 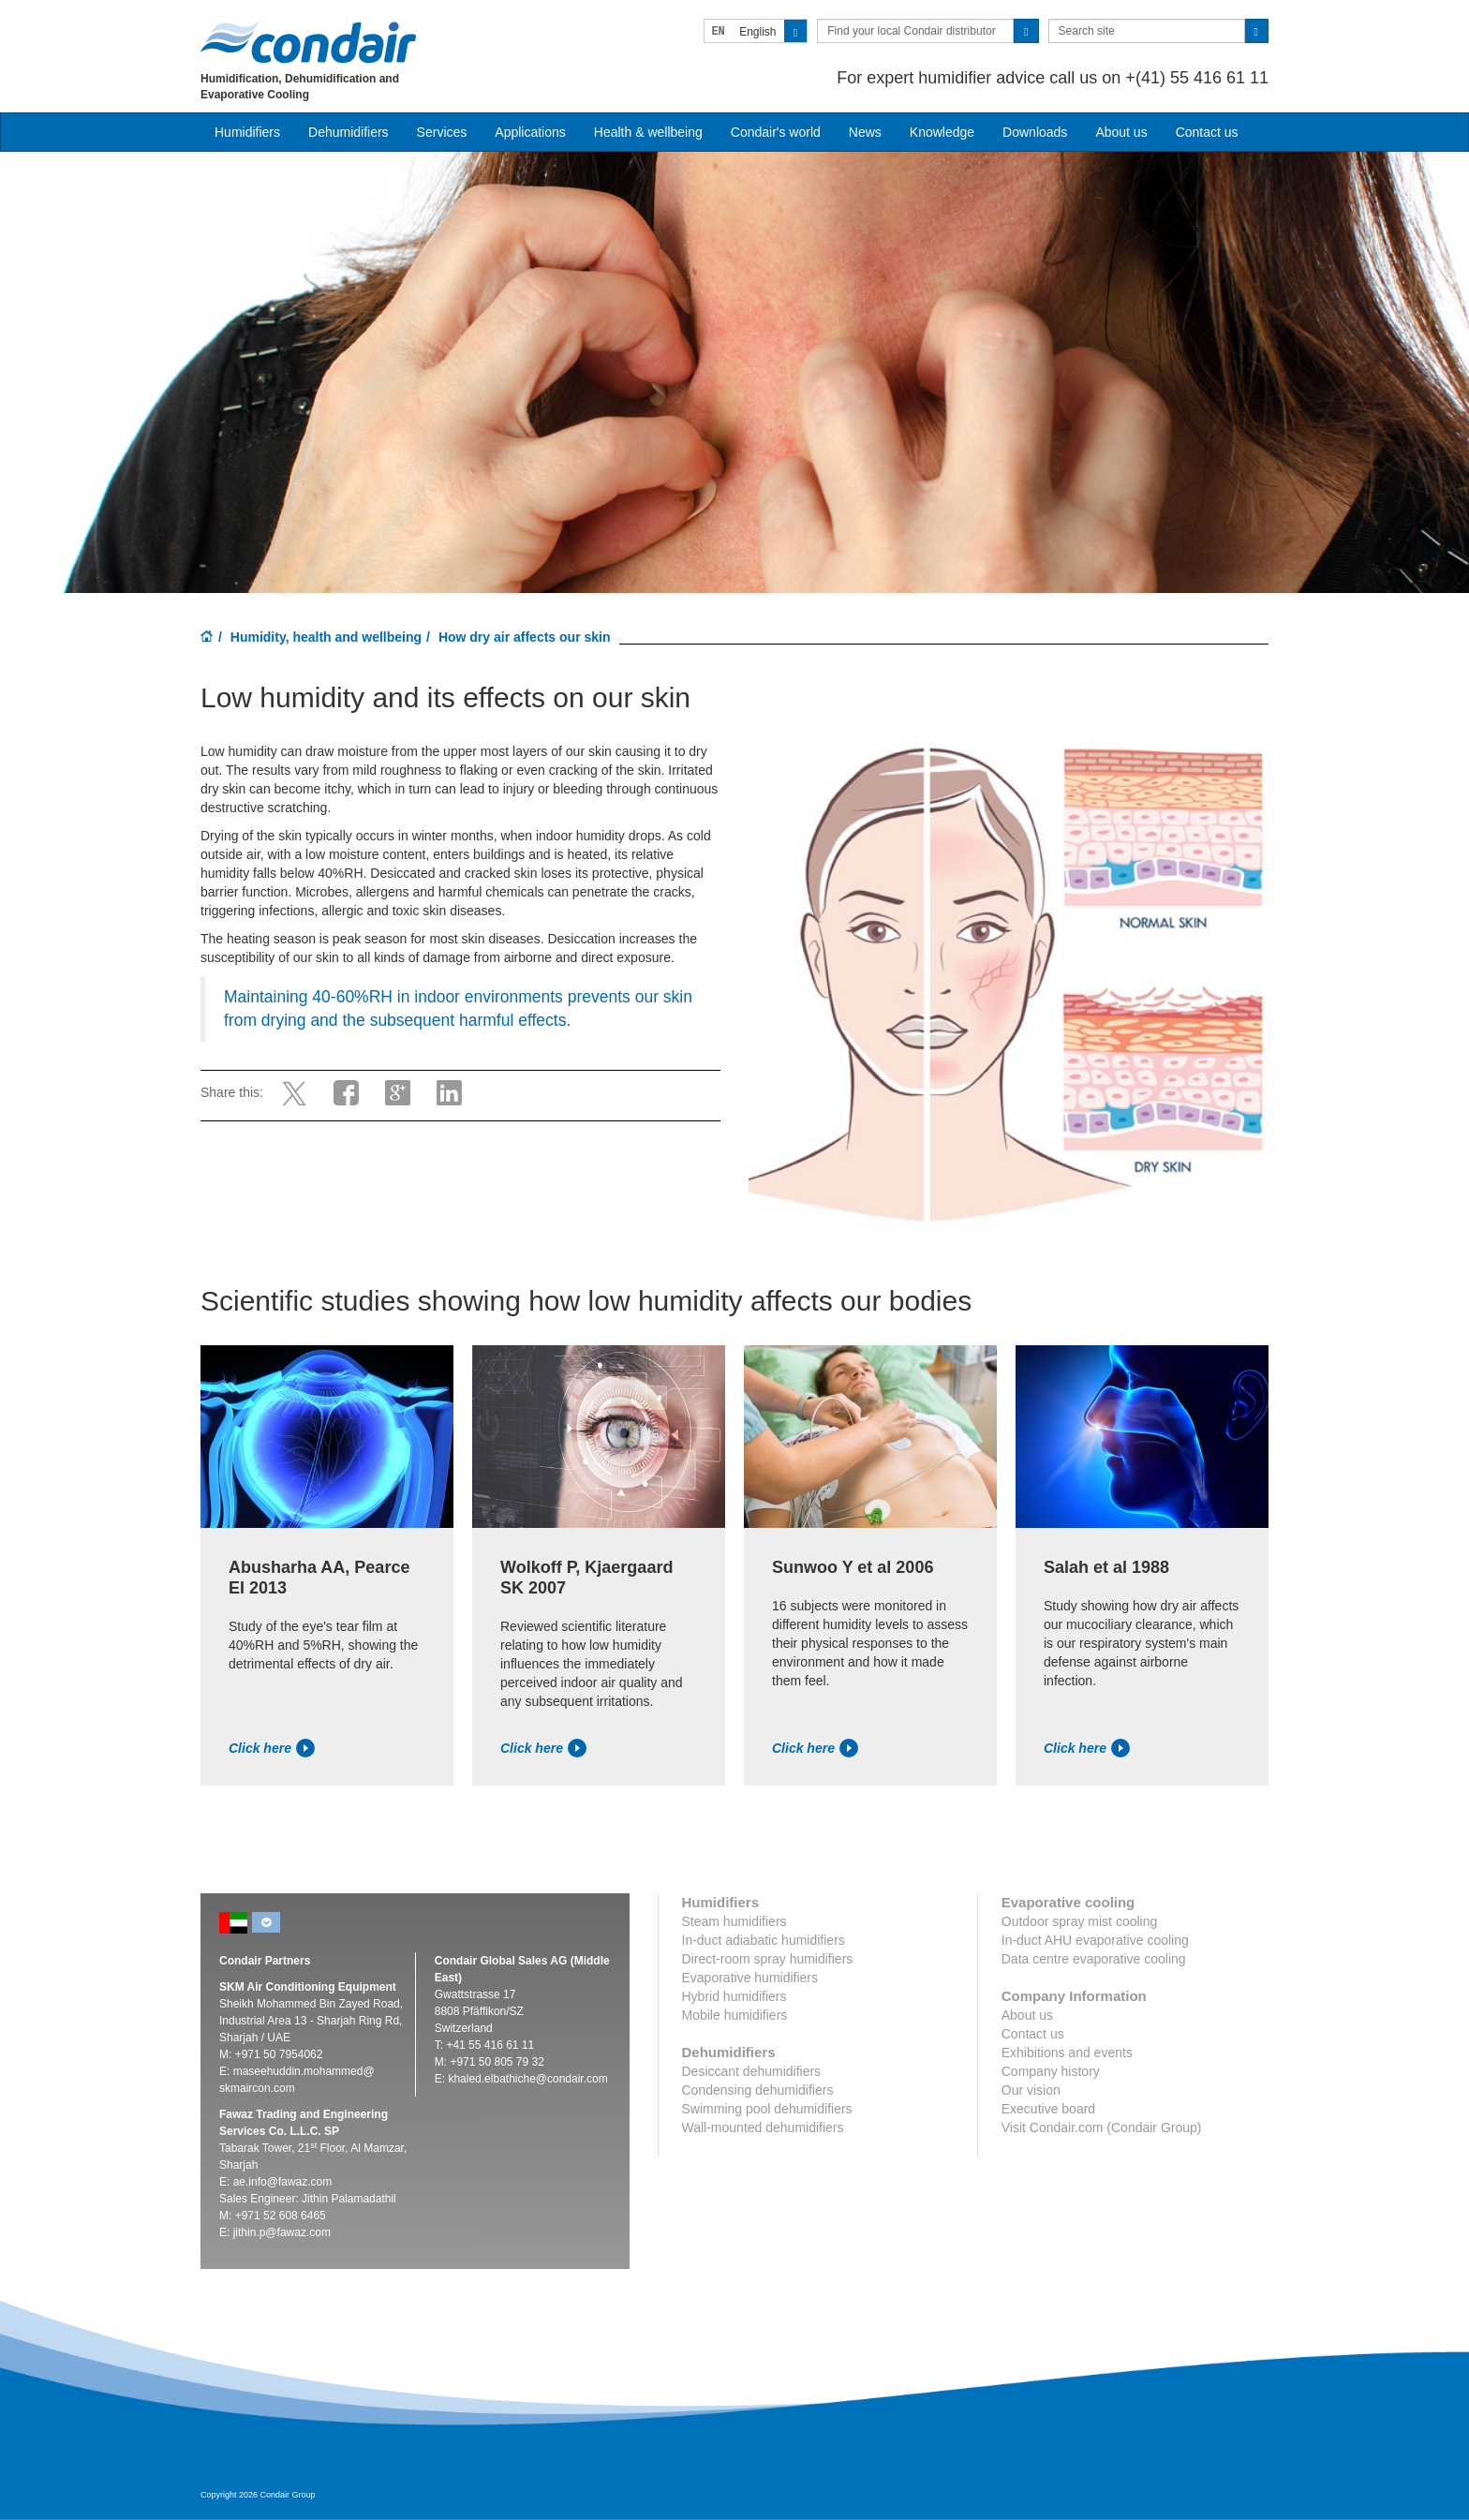 I want to click on Our vision, so click(x=1031, y=2090).